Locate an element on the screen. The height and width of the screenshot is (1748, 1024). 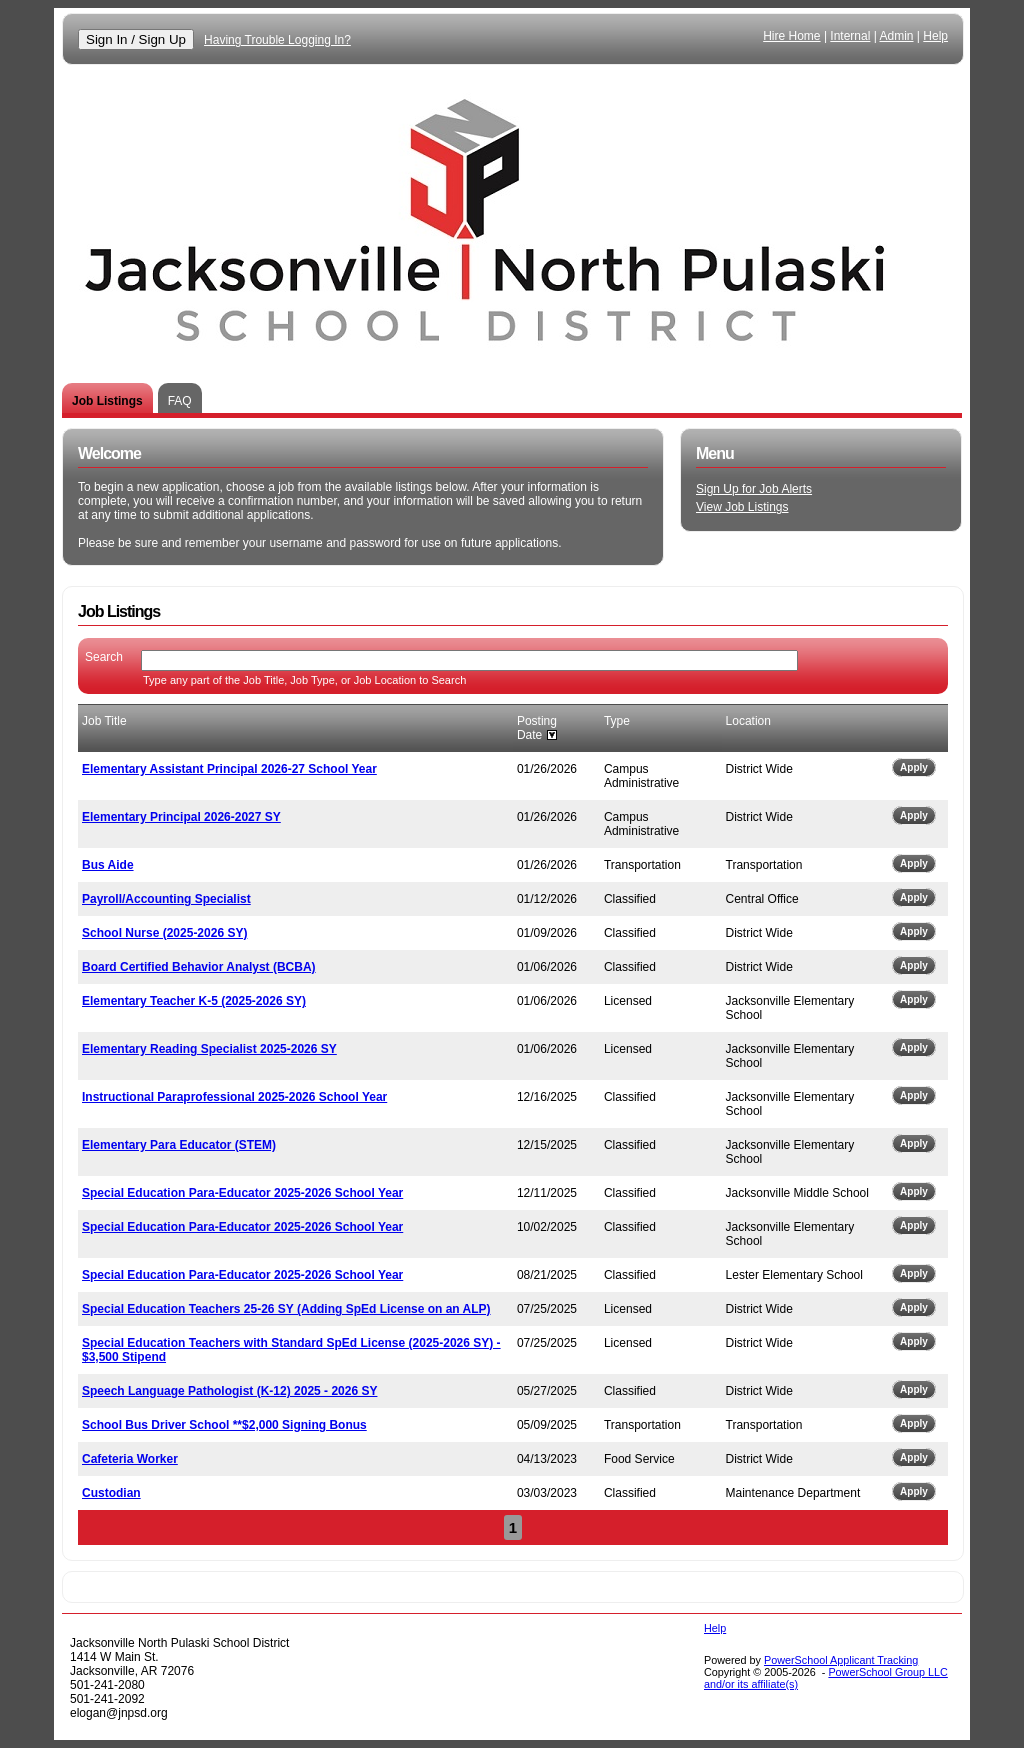
Having Trouble Logging In? is located at coordinates (277, 40).